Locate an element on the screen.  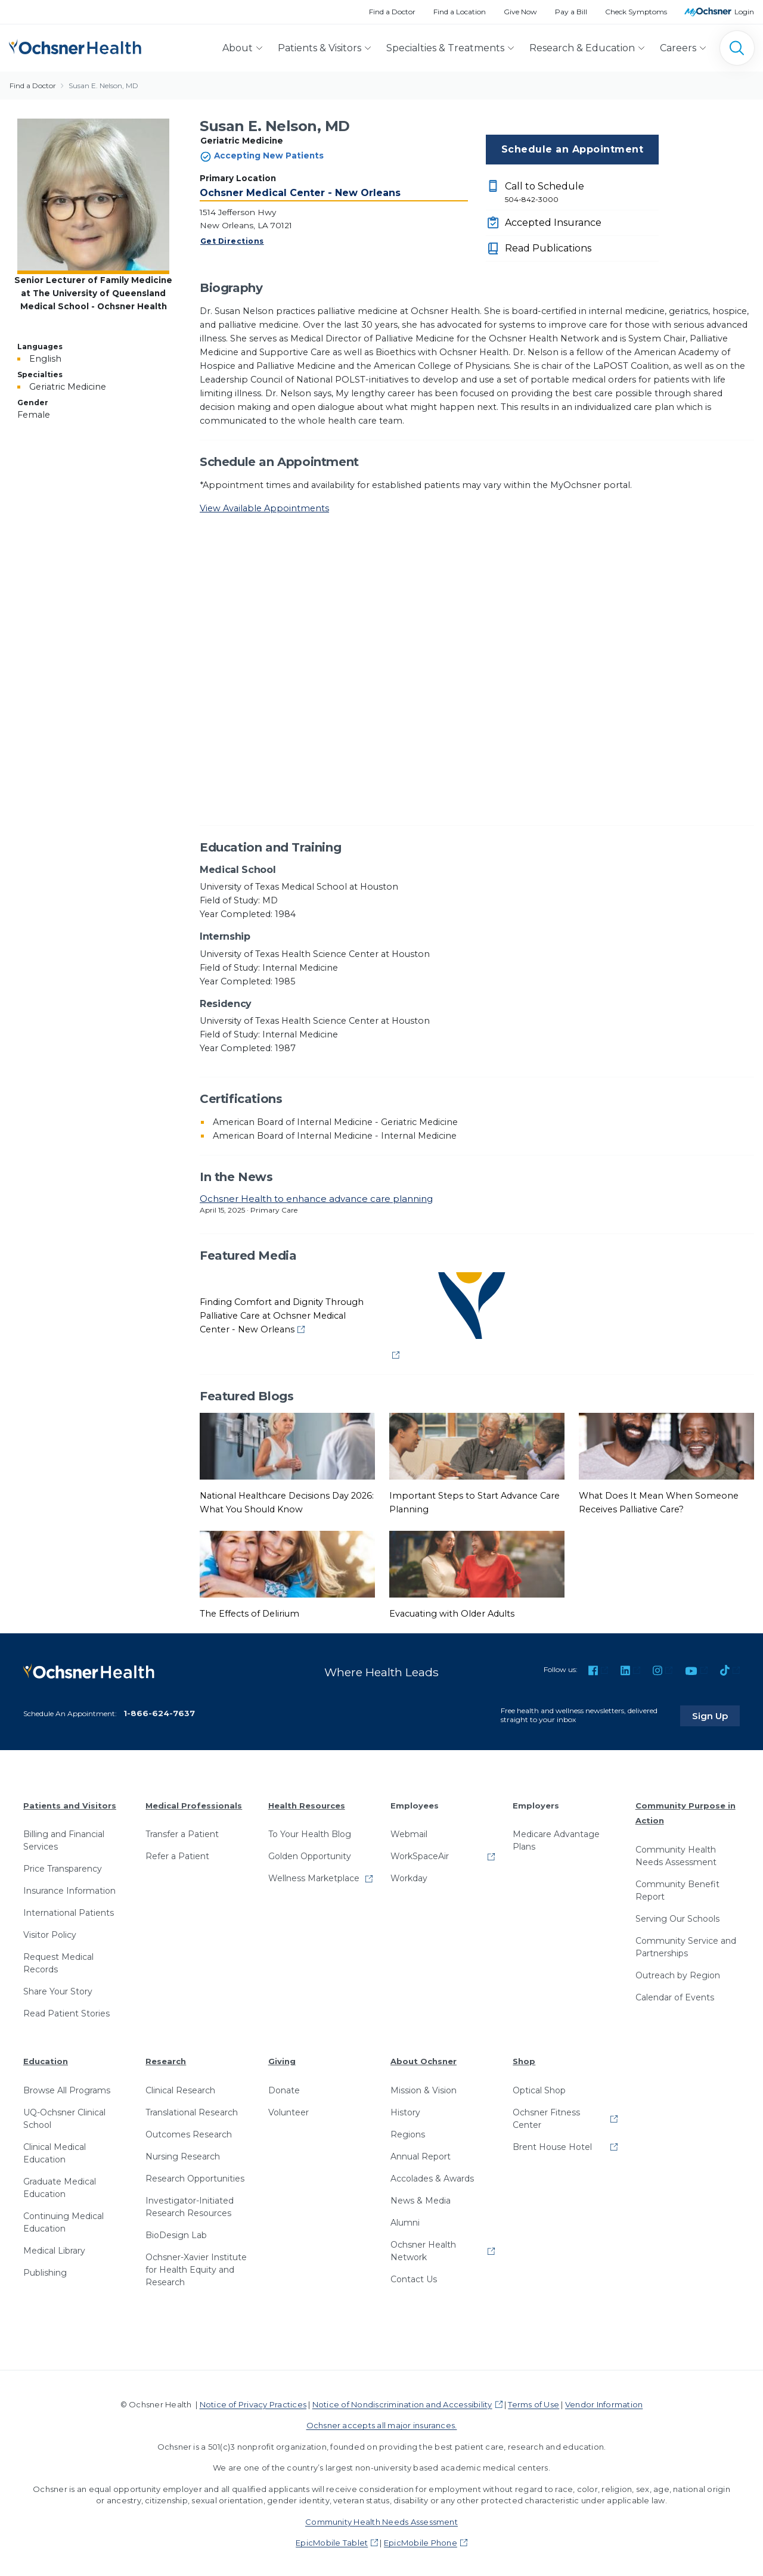
Ochsner Health Network is located at coordinates (423, 2249).